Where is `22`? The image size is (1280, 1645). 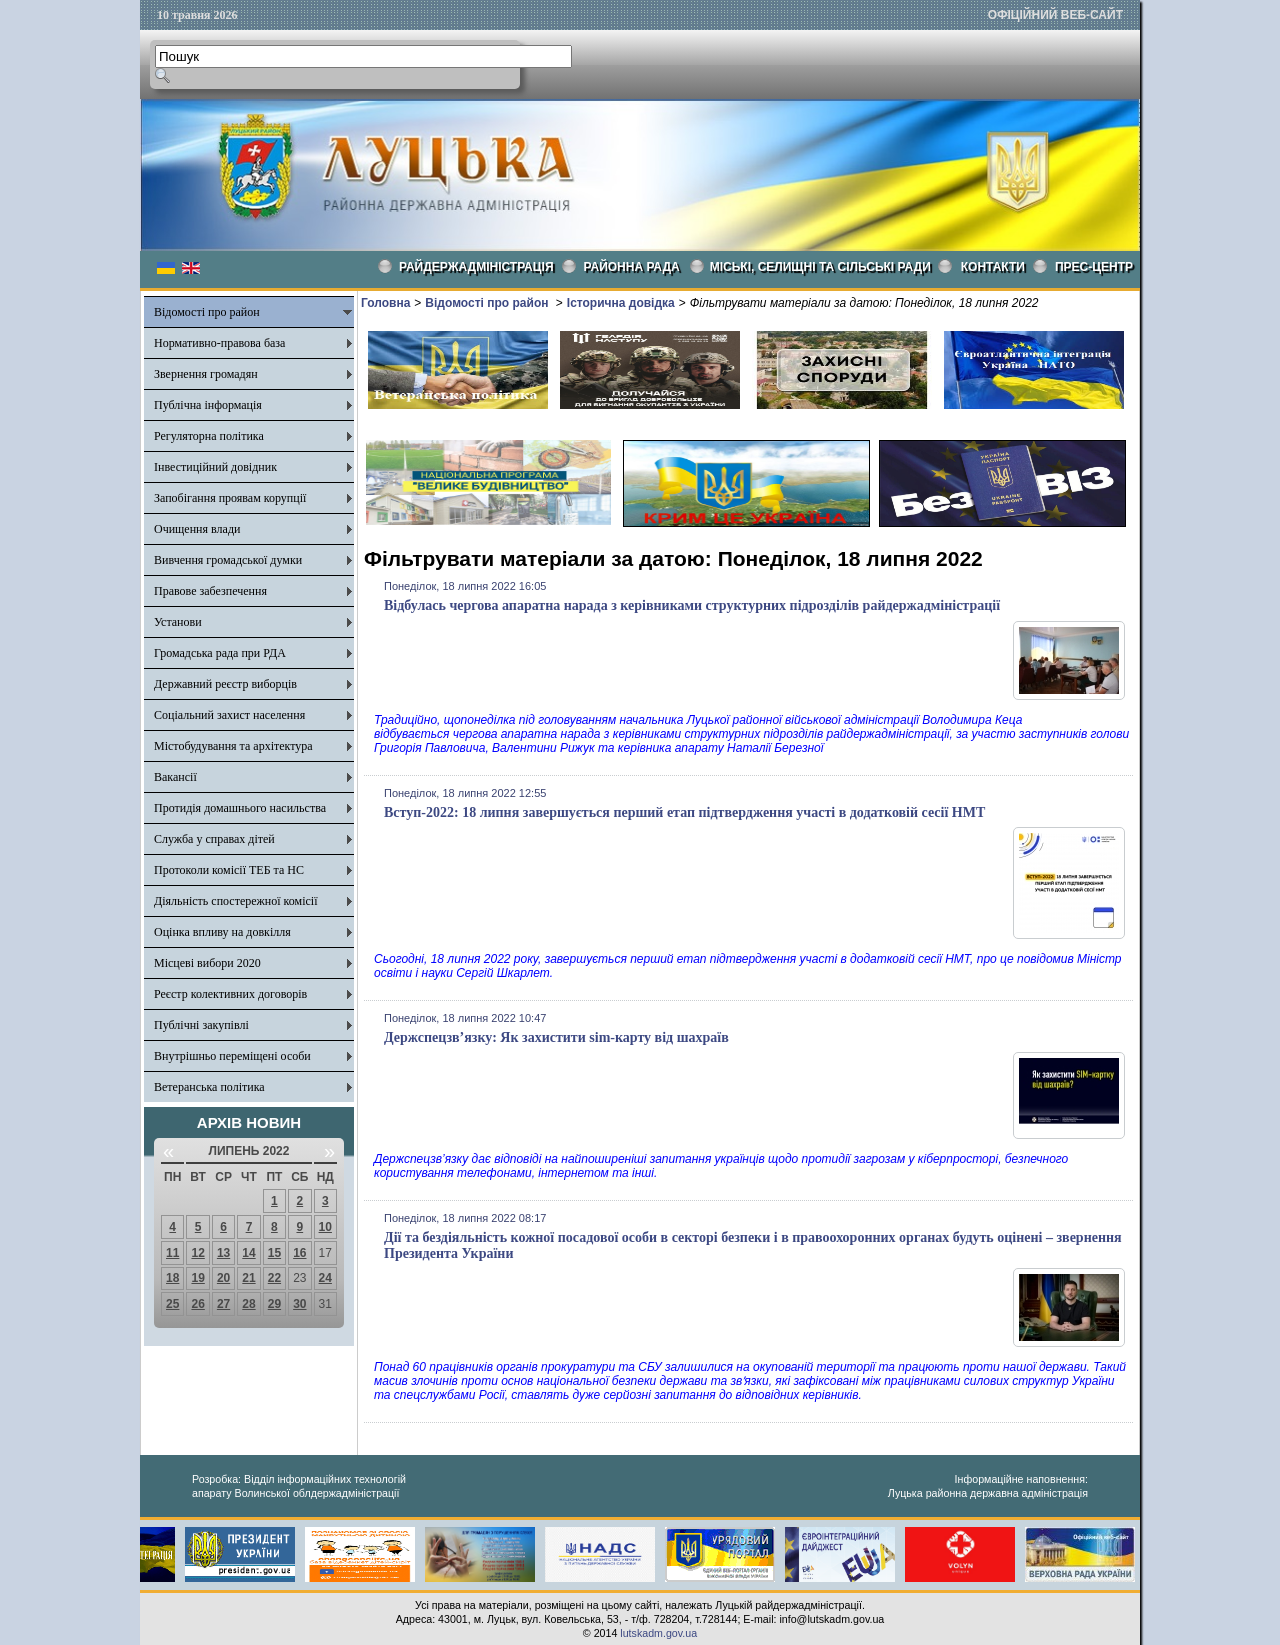
22 is located at coordinates (274, 1278).